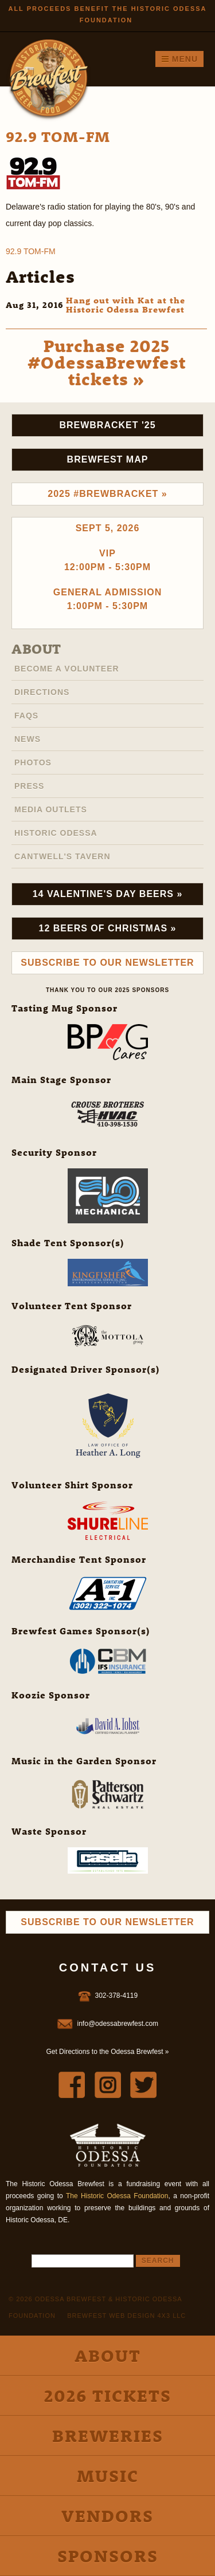 This screenshot has width=215, height=2576. Describe the element at coordinates (125, 305) in the screenshot. I see `Hang out with Kat at the Historic Odessa Brewfest` at that location.